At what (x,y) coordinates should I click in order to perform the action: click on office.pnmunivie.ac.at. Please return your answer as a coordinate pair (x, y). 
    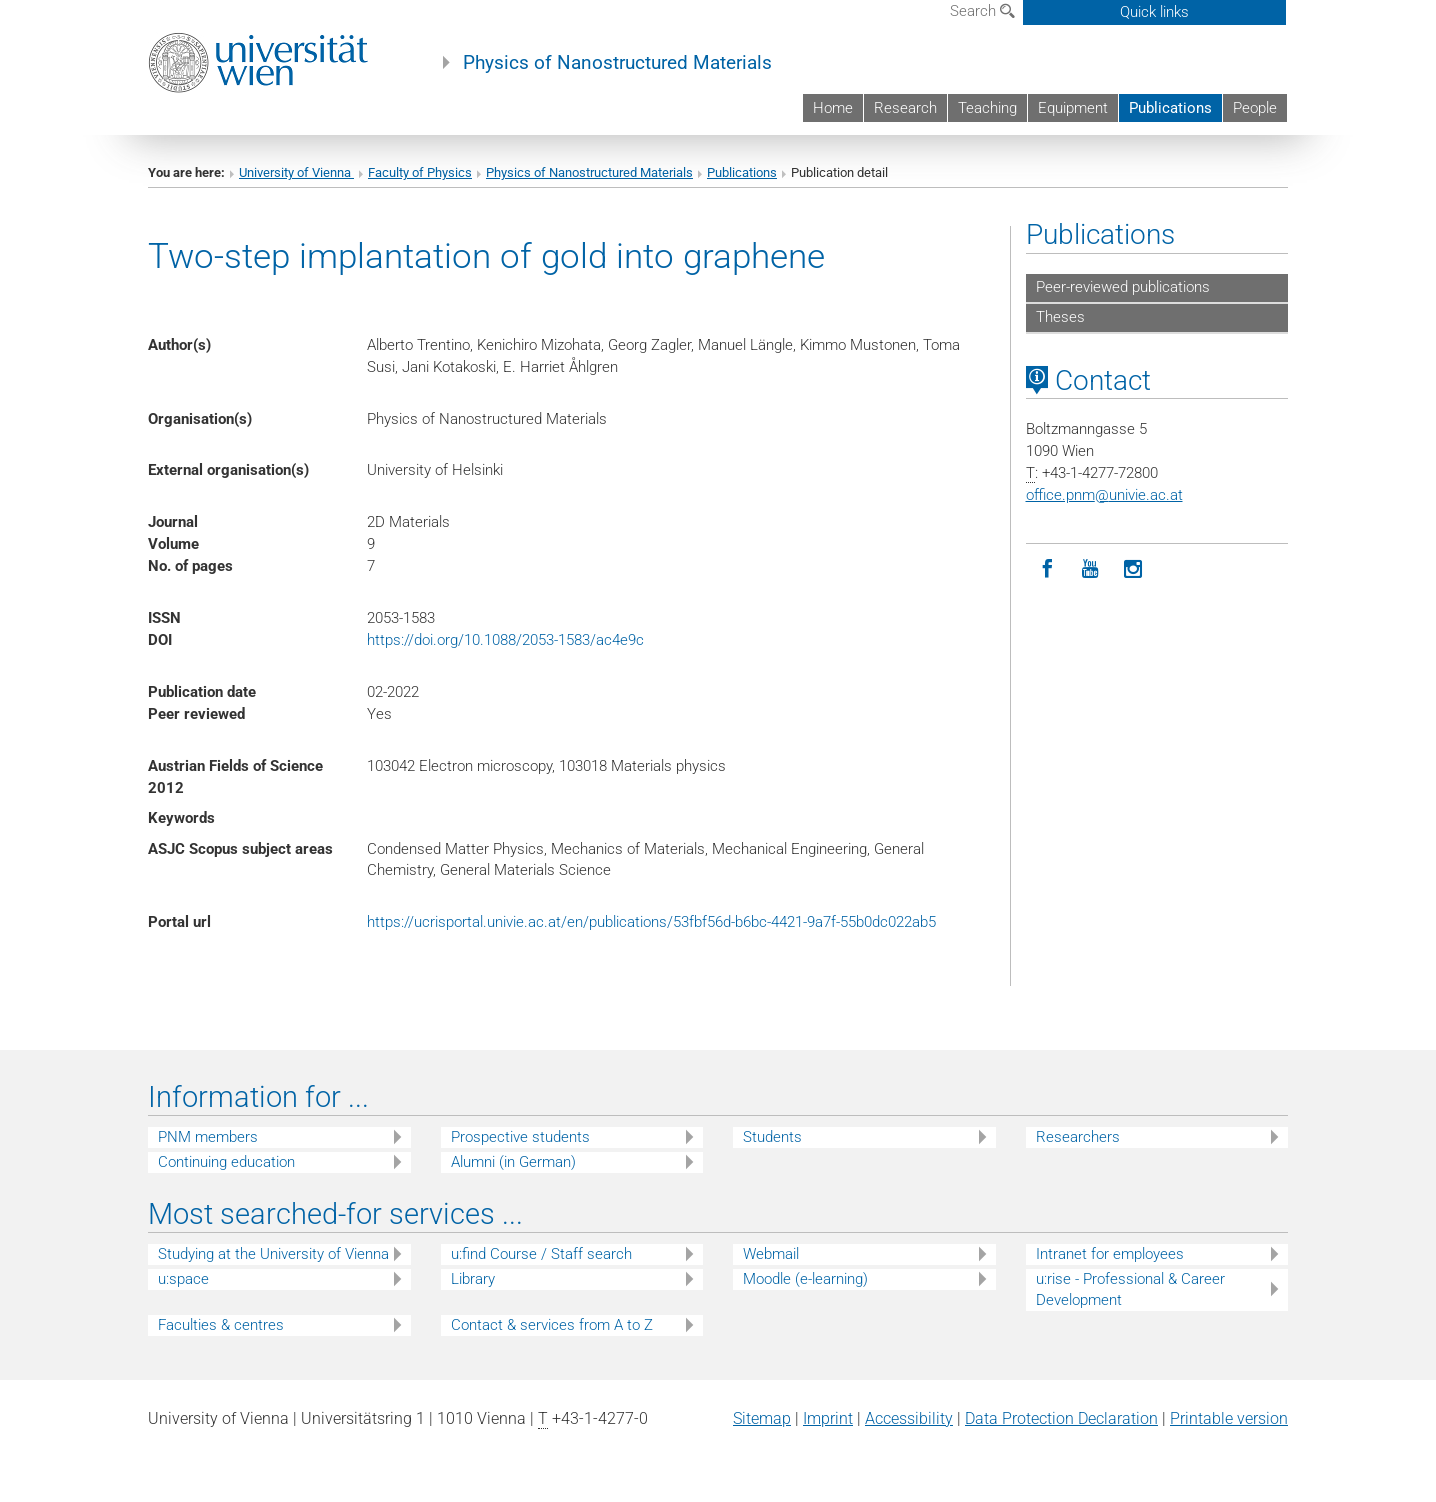
    Looking at the image, I should click on (1104, 495).